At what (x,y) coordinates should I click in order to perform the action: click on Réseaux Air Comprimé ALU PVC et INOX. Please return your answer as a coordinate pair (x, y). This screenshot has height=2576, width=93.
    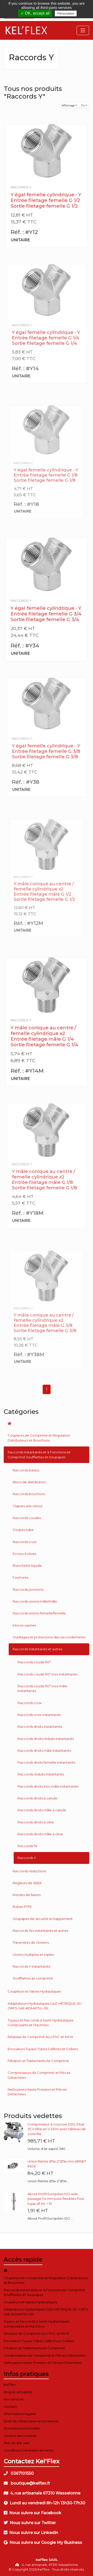
    Looking at the image, I should click on (40, 2037).